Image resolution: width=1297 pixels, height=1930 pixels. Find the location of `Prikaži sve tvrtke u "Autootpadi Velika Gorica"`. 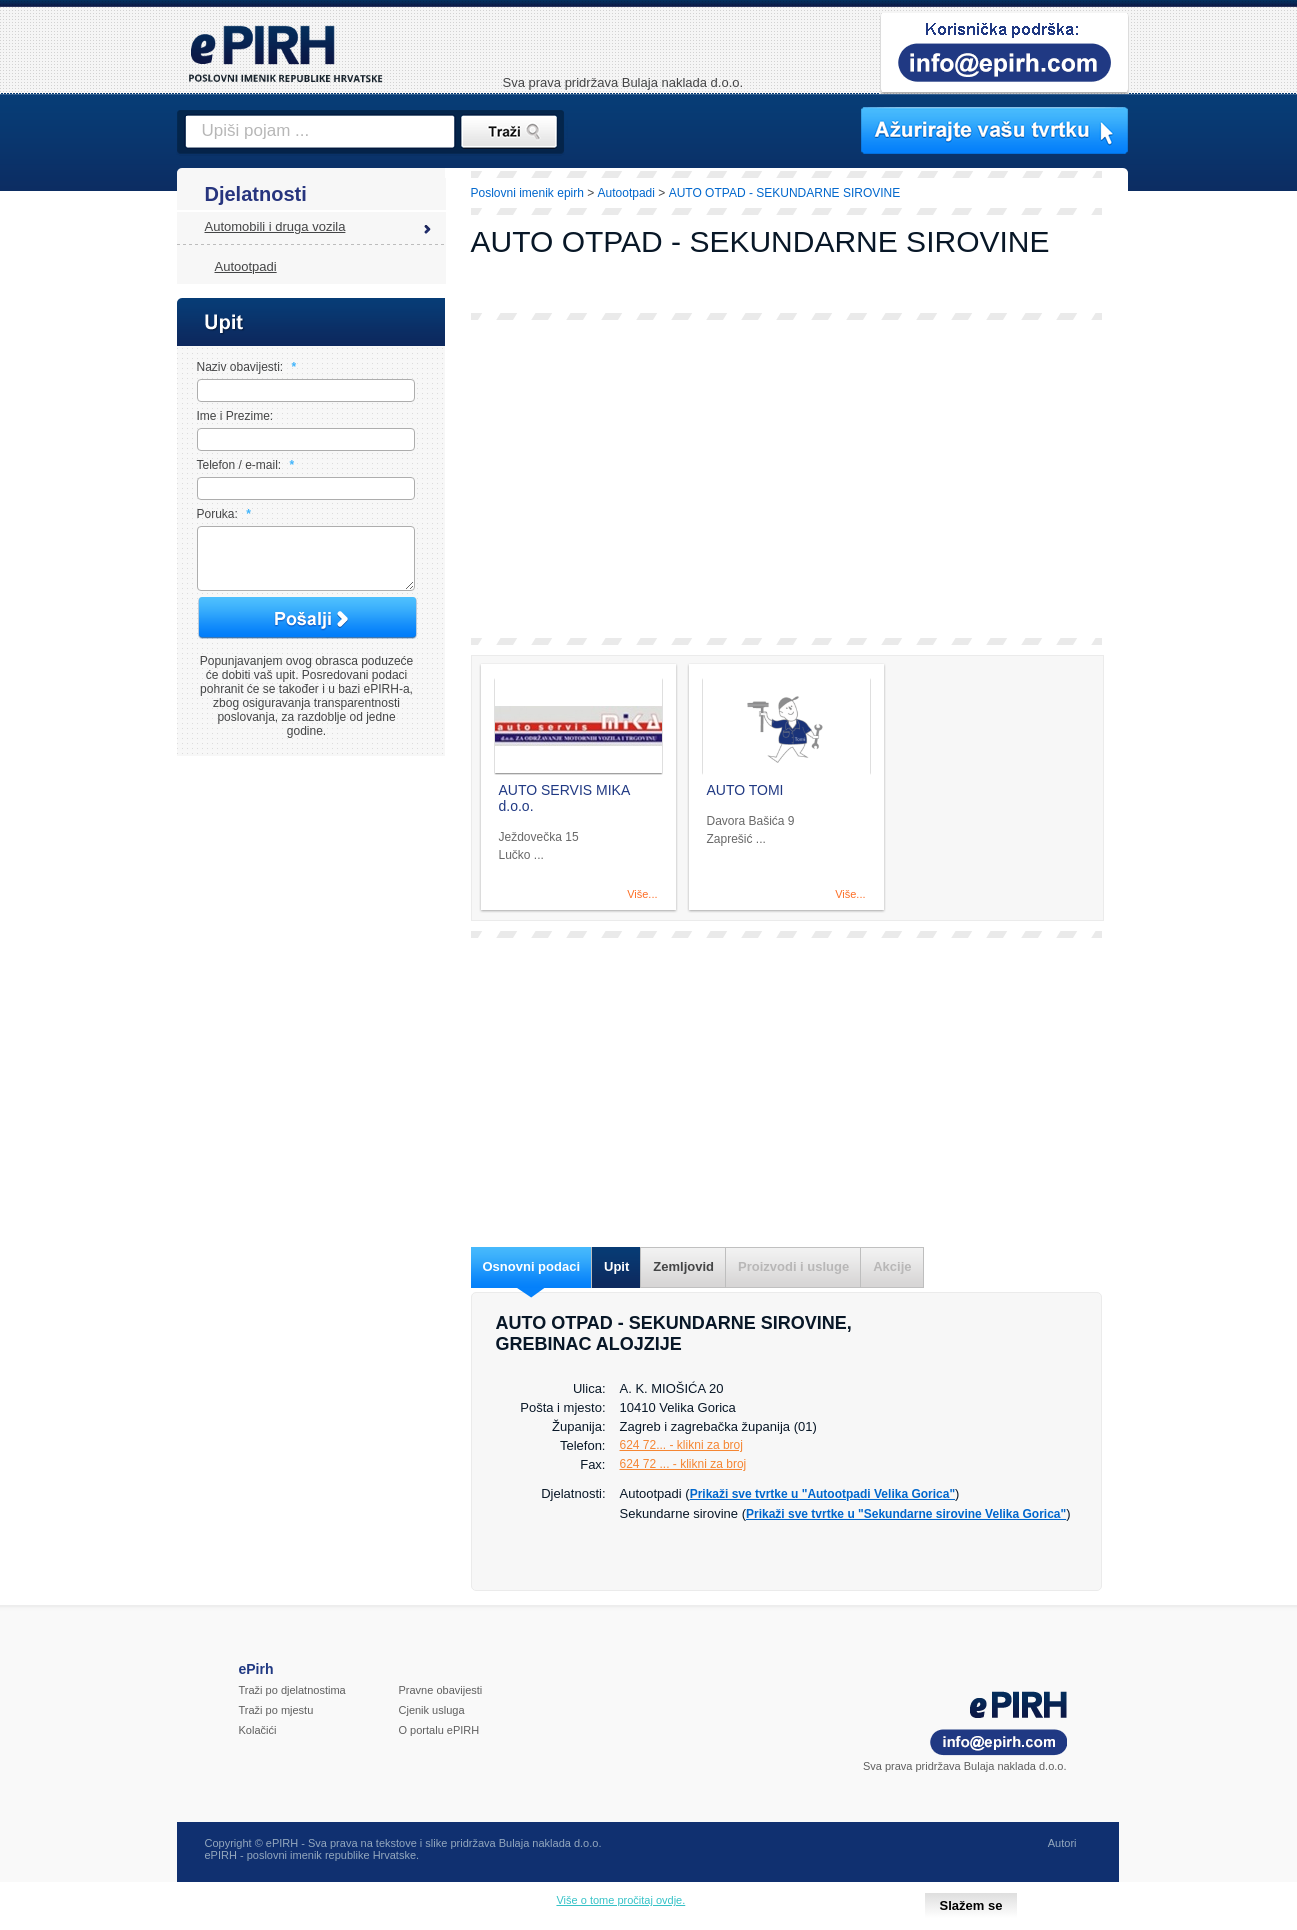

Prikaži sve tvrtke u "Autootpadi Velika Gorica" is located at coordinates (822, 1494).